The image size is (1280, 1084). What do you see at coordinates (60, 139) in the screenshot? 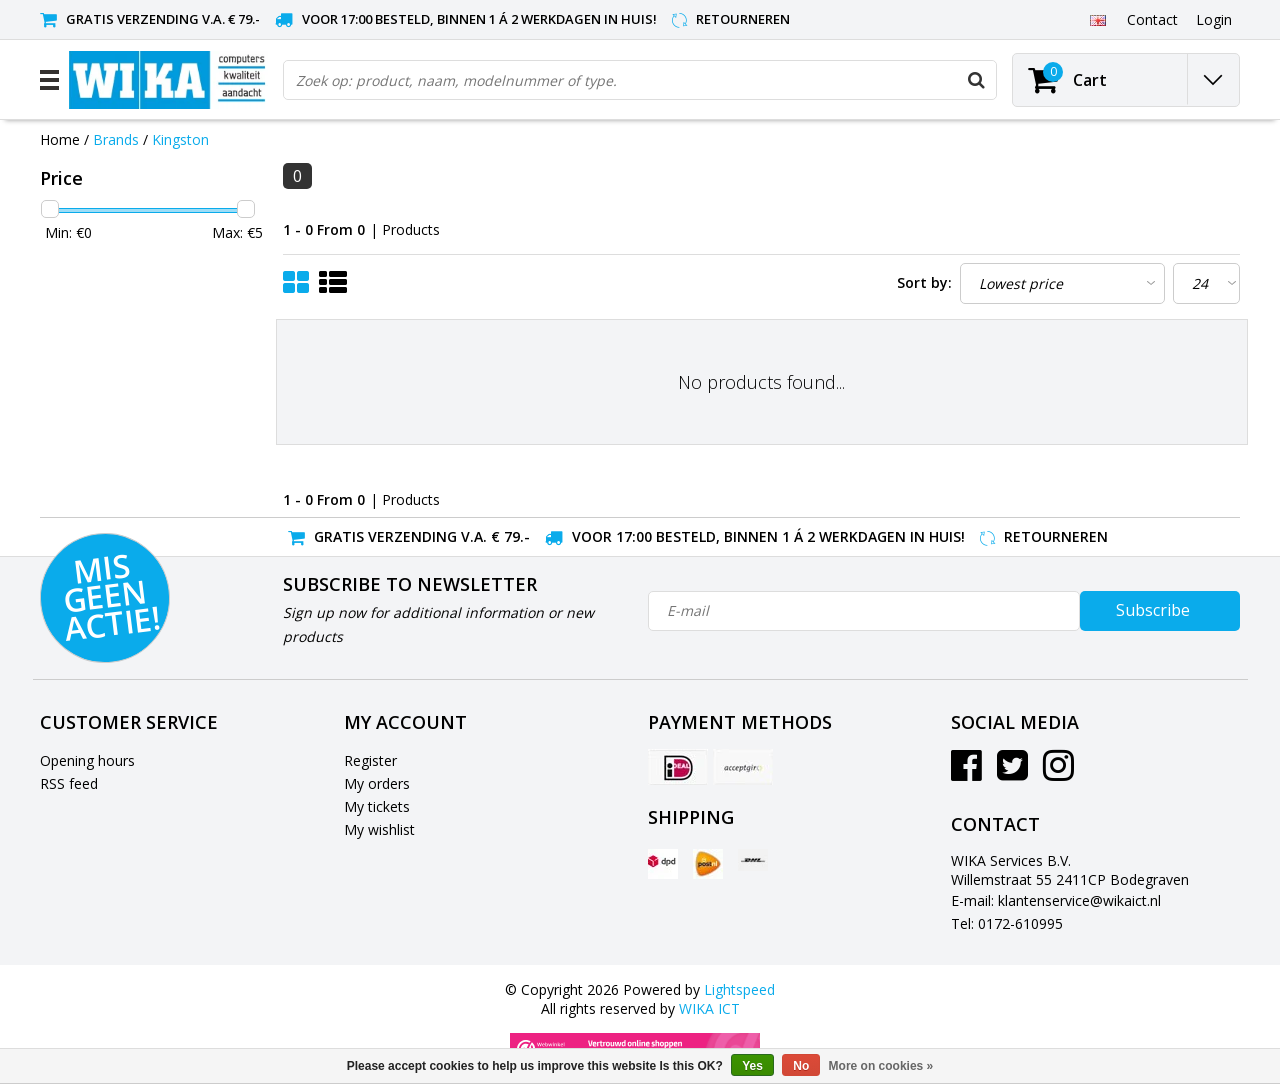
I see `Home` at bounding box center [60, 139].